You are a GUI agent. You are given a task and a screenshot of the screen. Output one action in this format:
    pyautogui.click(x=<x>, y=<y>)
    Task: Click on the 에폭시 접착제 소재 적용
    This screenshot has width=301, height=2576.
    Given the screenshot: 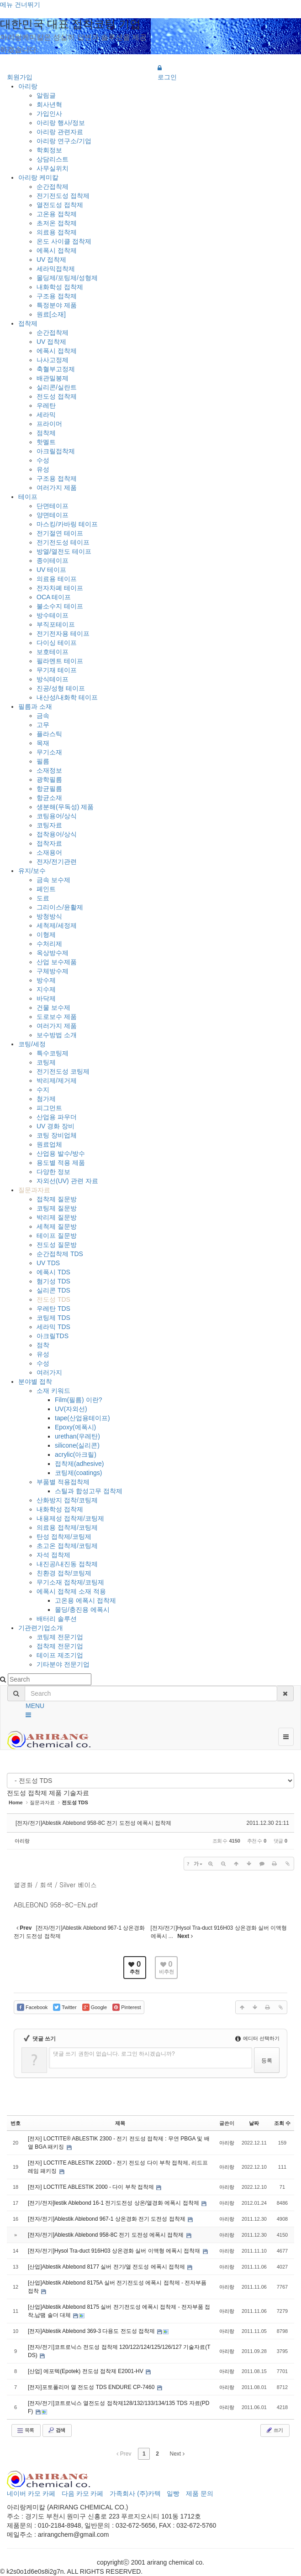 What is the action you would take?
    pyautogui.click(x=71, y=1591)
    